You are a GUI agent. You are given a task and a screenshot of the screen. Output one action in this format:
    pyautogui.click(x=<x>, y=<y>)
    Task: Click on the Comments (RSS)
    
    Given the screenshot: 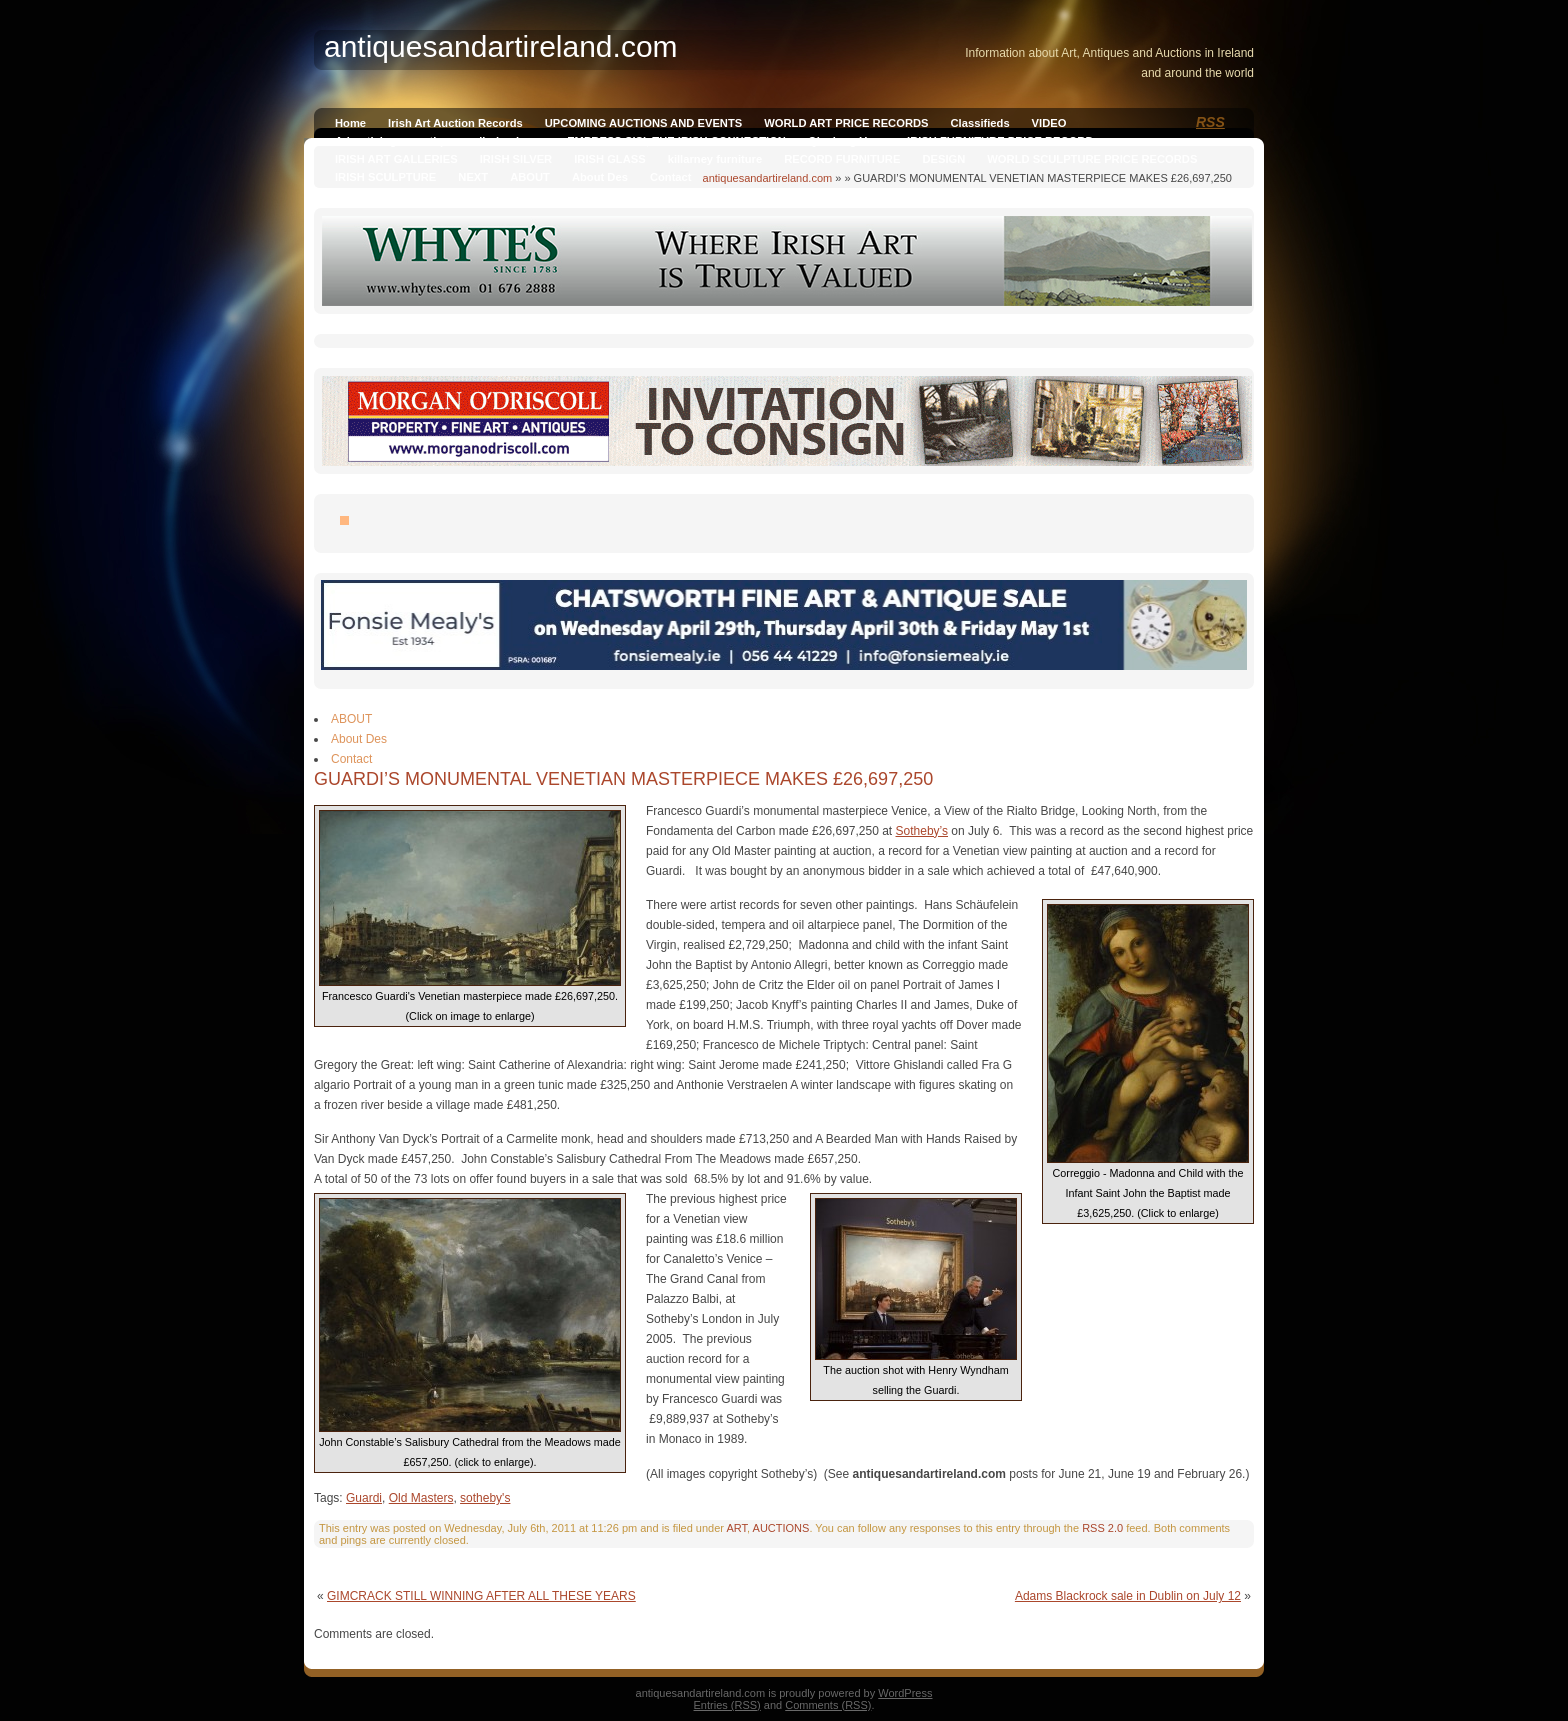 What is the action you would take?
    pyautogui.click(x=828, y=1705)
    